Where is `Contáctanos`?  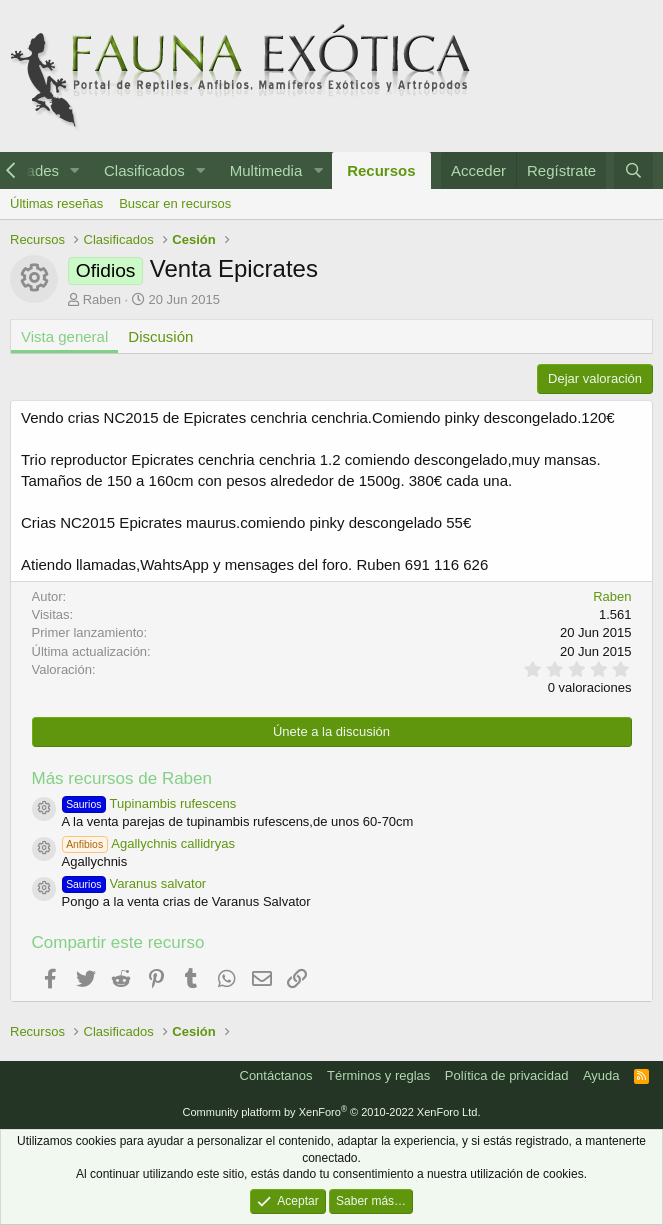 Contáctanos is located at coordinates (276, 1075).